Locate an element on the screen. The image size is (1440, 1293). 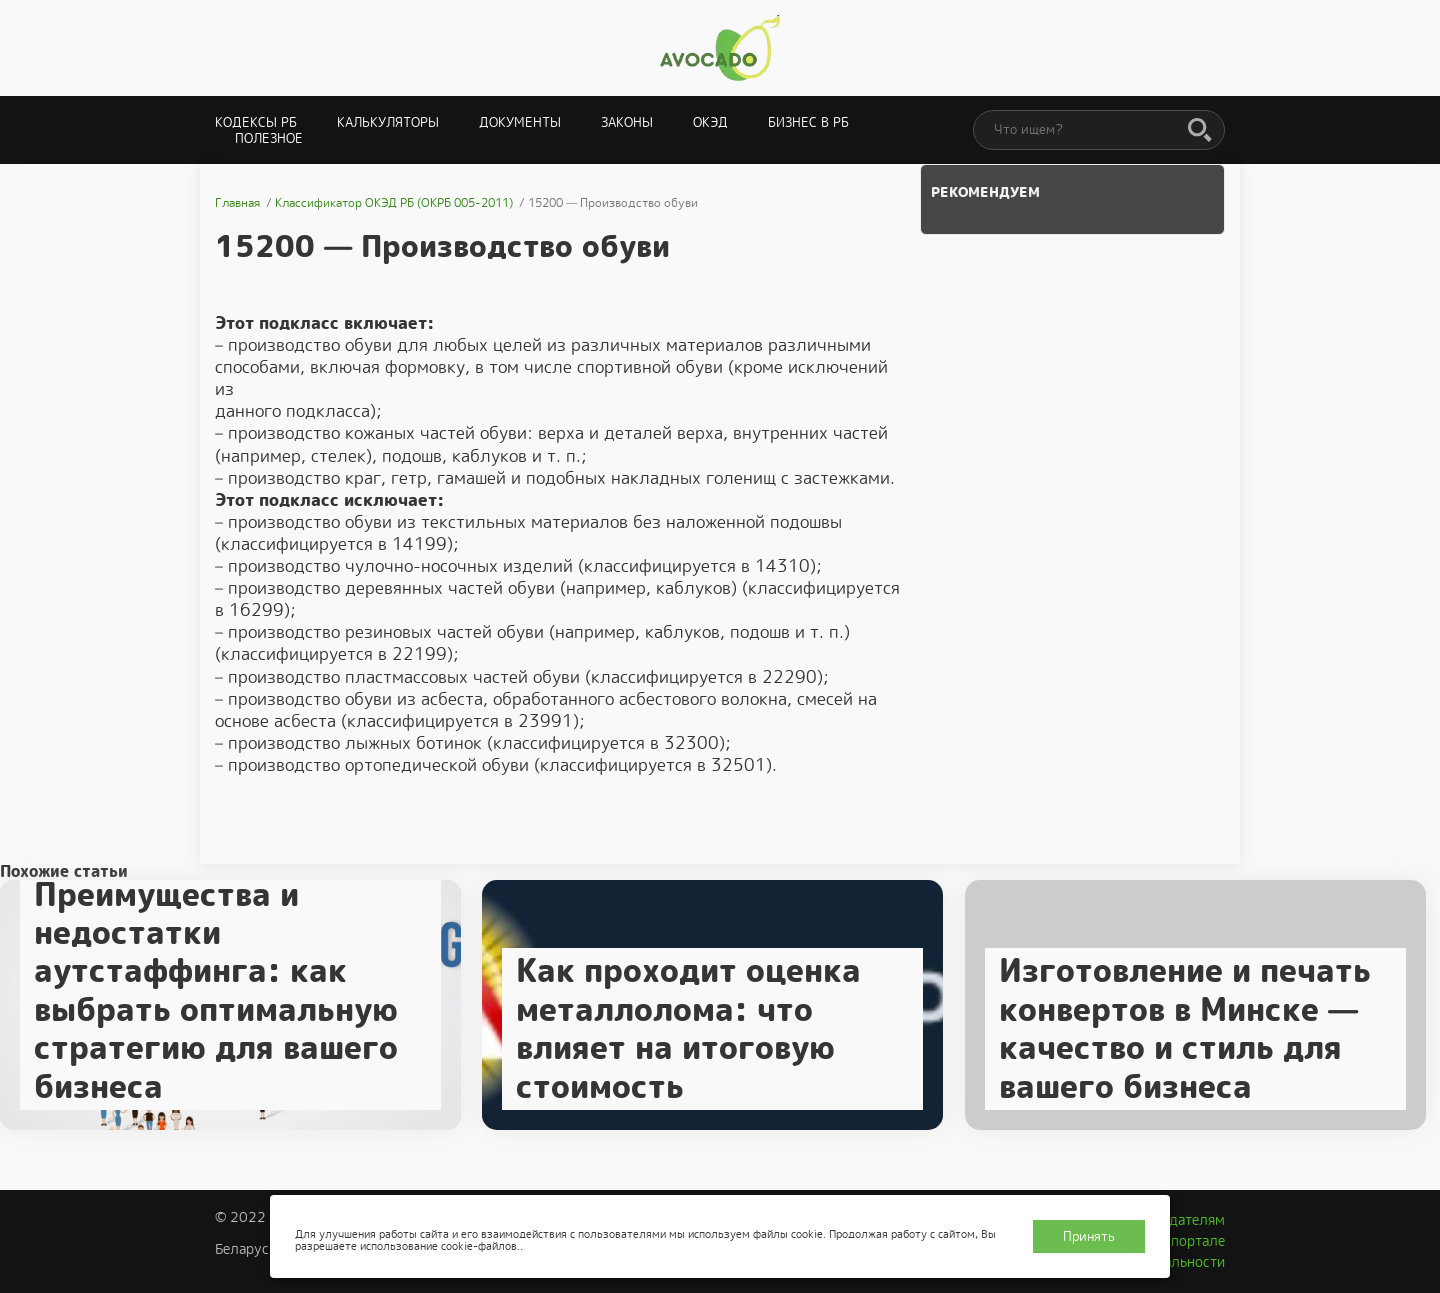
О портале is located at coordinates (1191, 1241).